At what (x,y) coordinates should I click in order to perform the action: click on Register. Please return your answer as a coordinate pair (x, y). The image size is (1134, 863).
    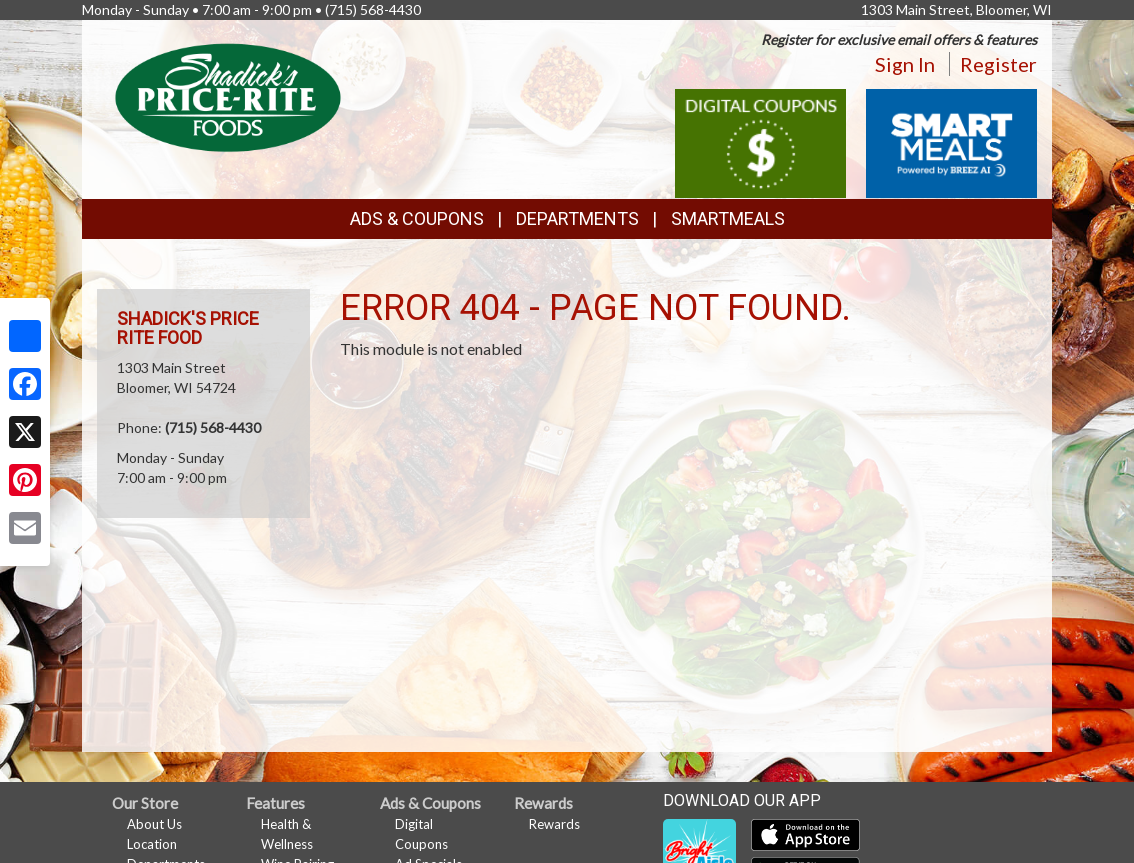
    Looking at the image, I should click on (998, 64).